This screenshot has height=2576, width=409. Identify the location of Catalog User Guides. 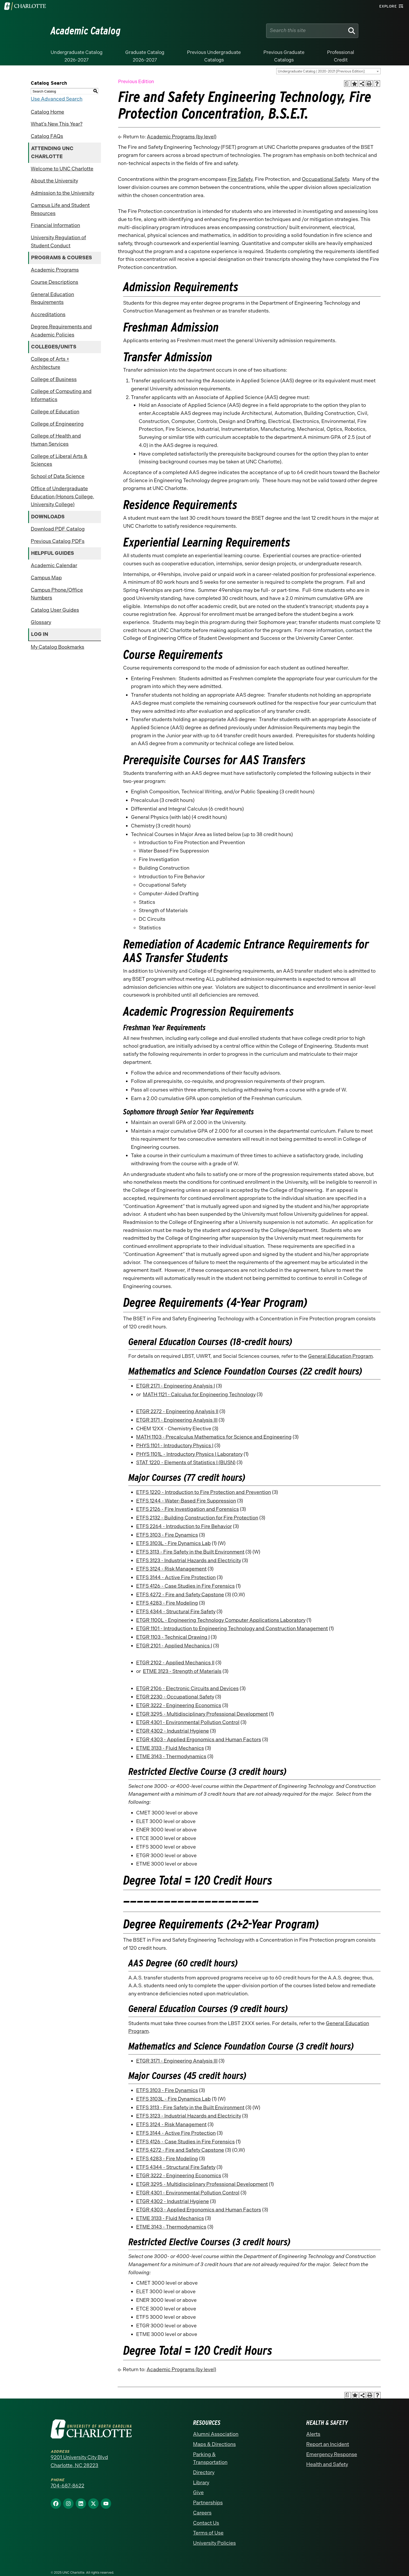
(55, 610).